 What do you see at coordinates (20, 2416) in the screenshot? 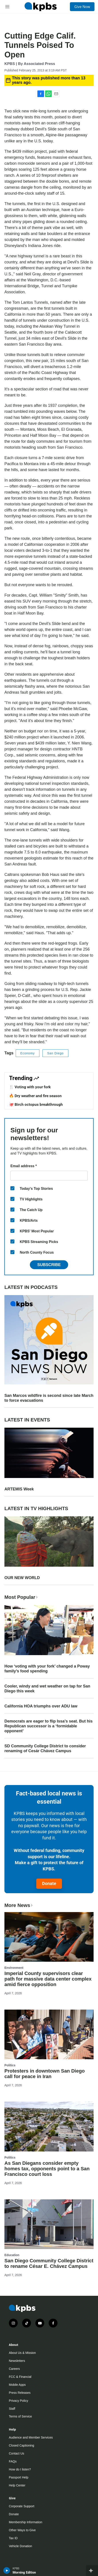
I see `Terms of Service` at bounding box center [20, 2416].